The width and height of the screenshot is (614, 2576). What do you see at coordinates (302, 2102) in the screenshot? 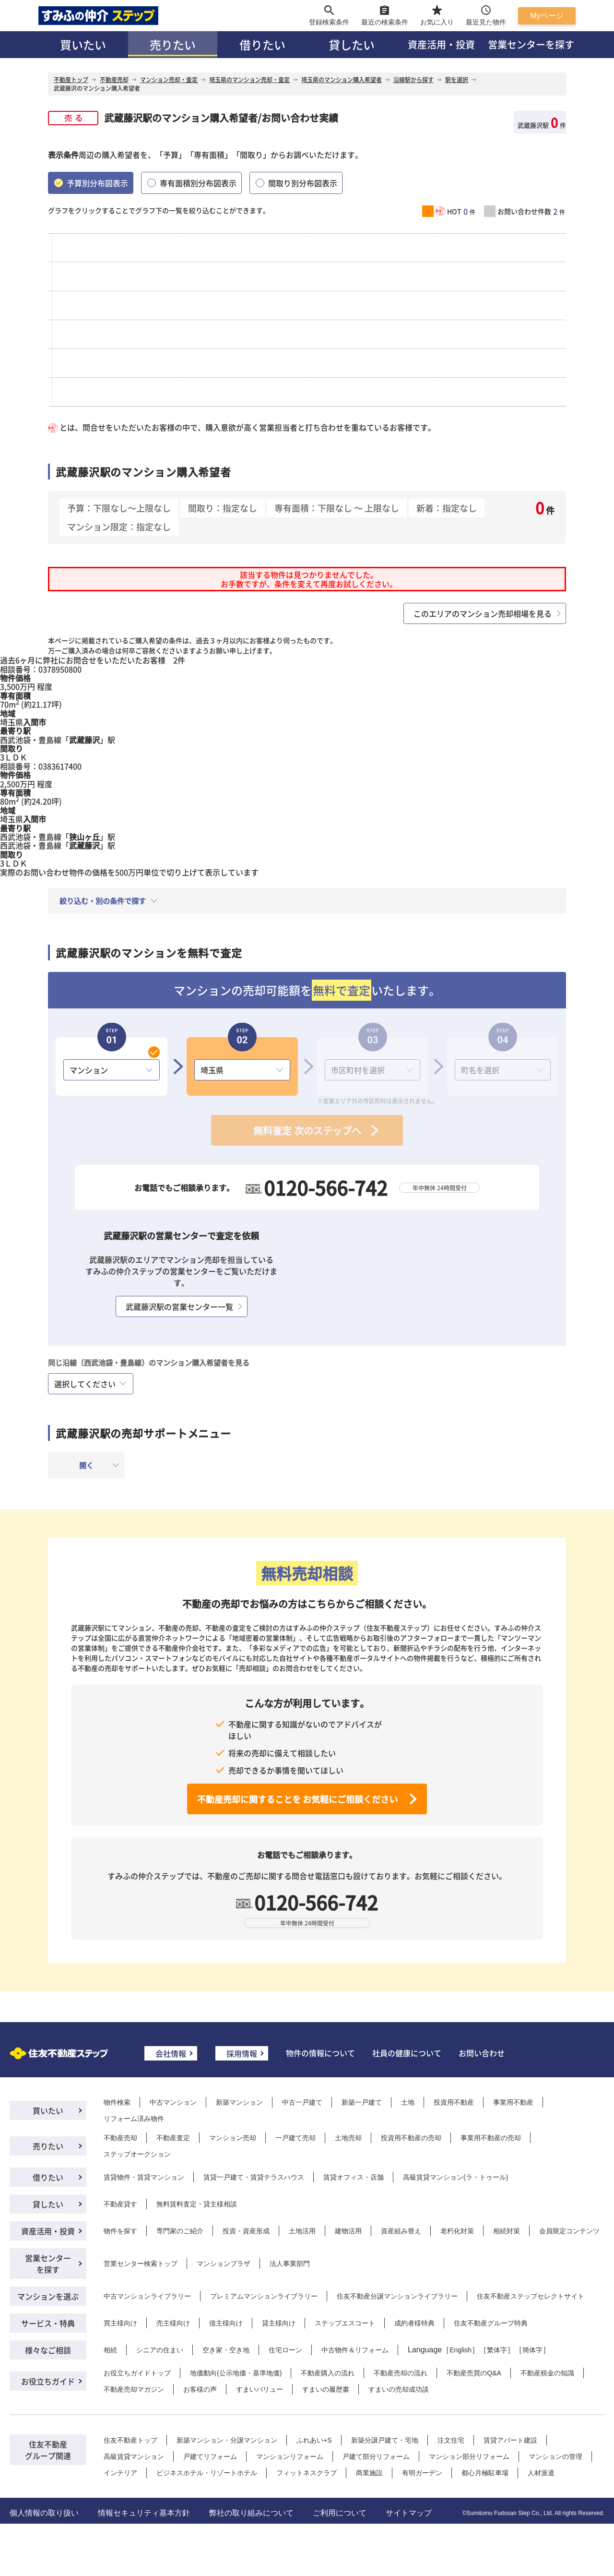
I see `中古一戸建て` at bounding box center [302, 2102].